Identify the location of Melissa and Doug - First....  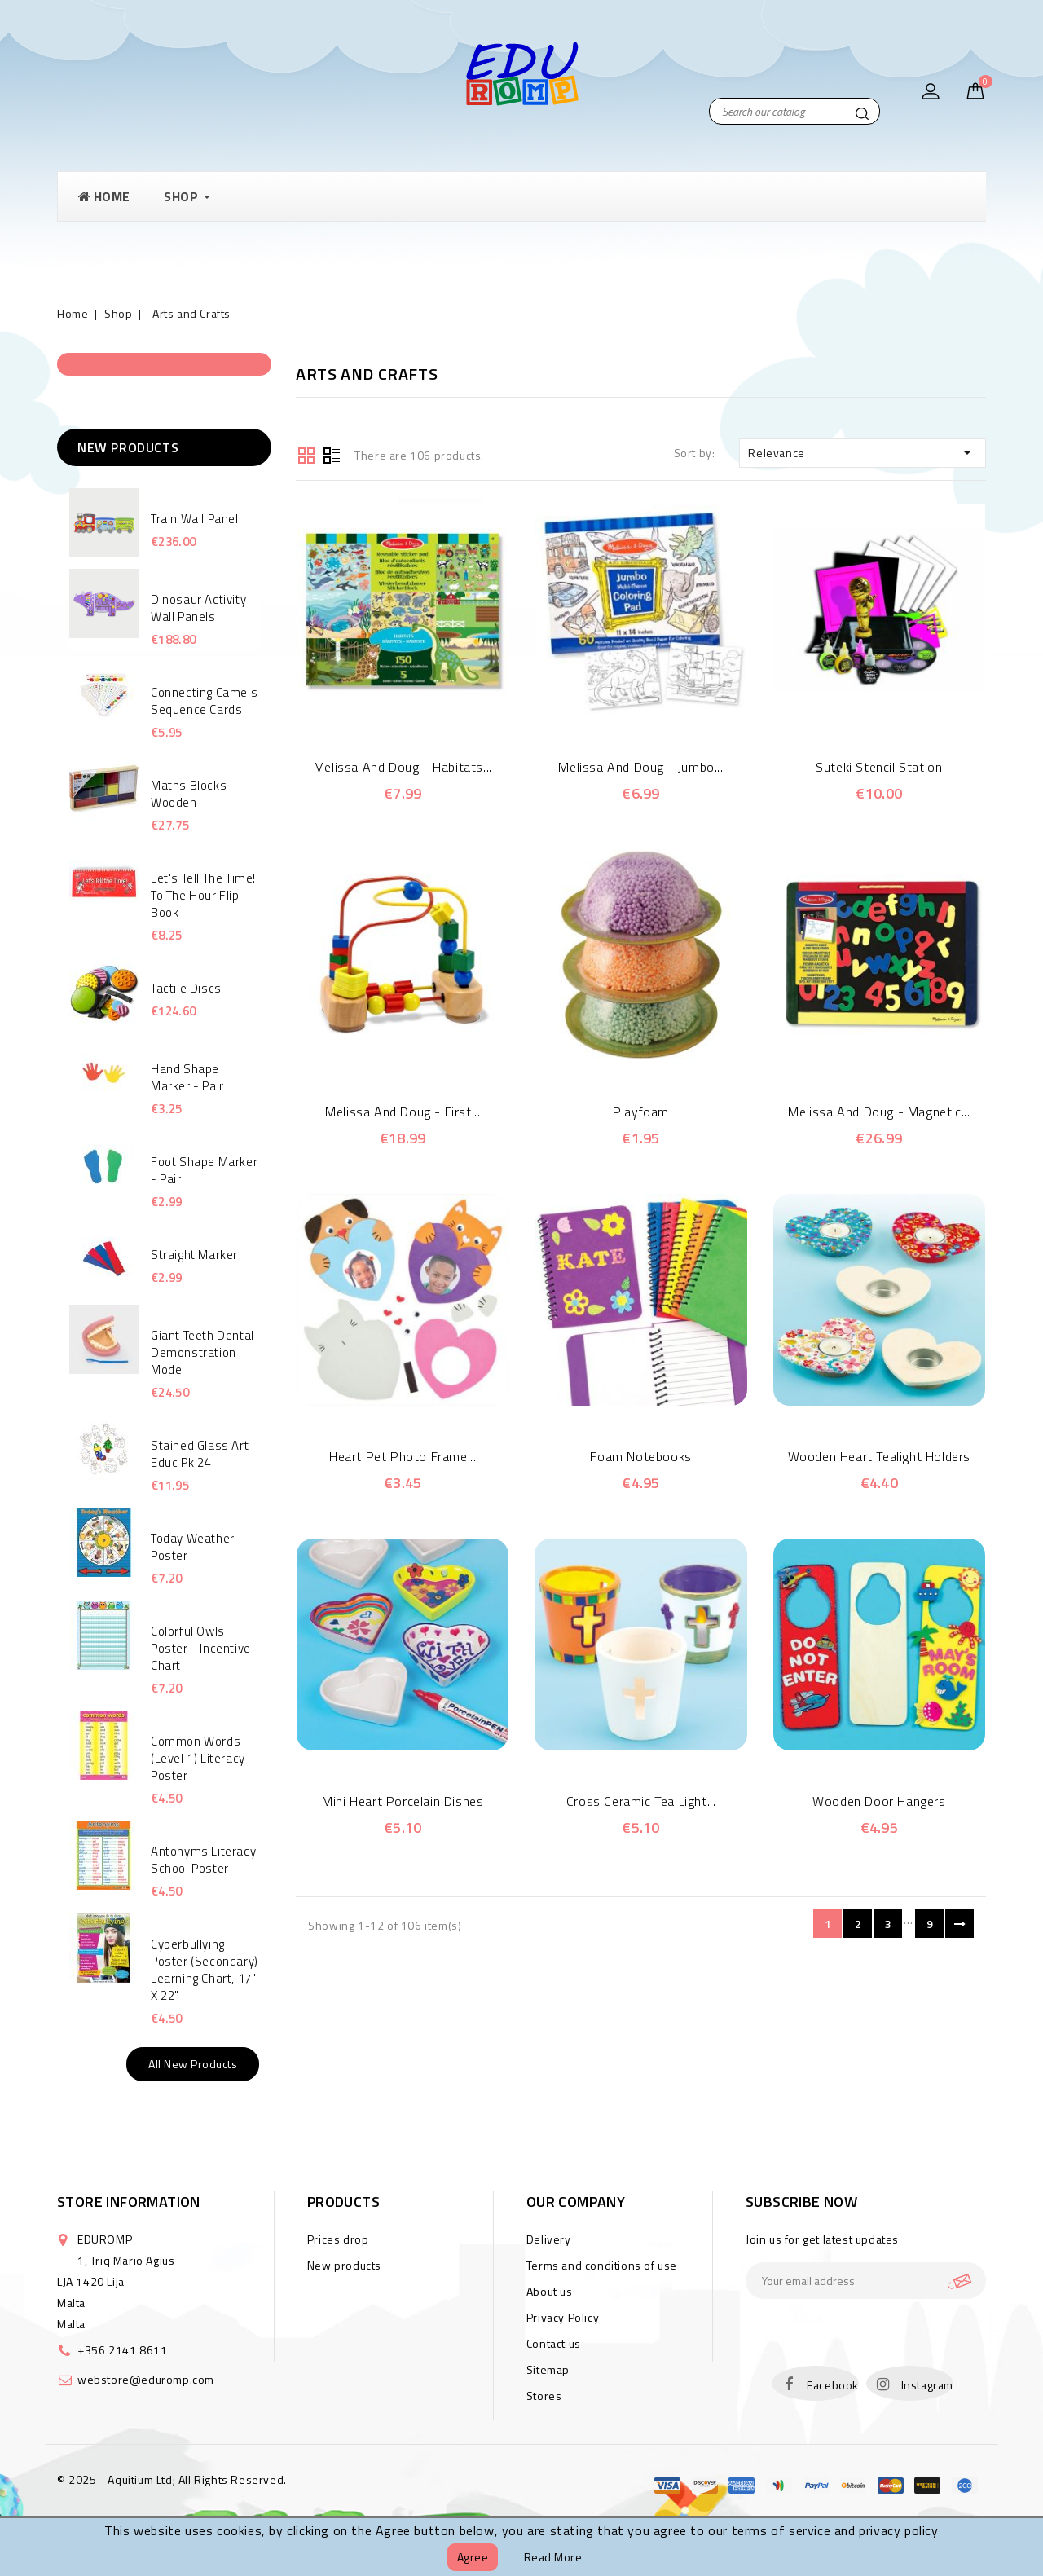
(402, 1111).